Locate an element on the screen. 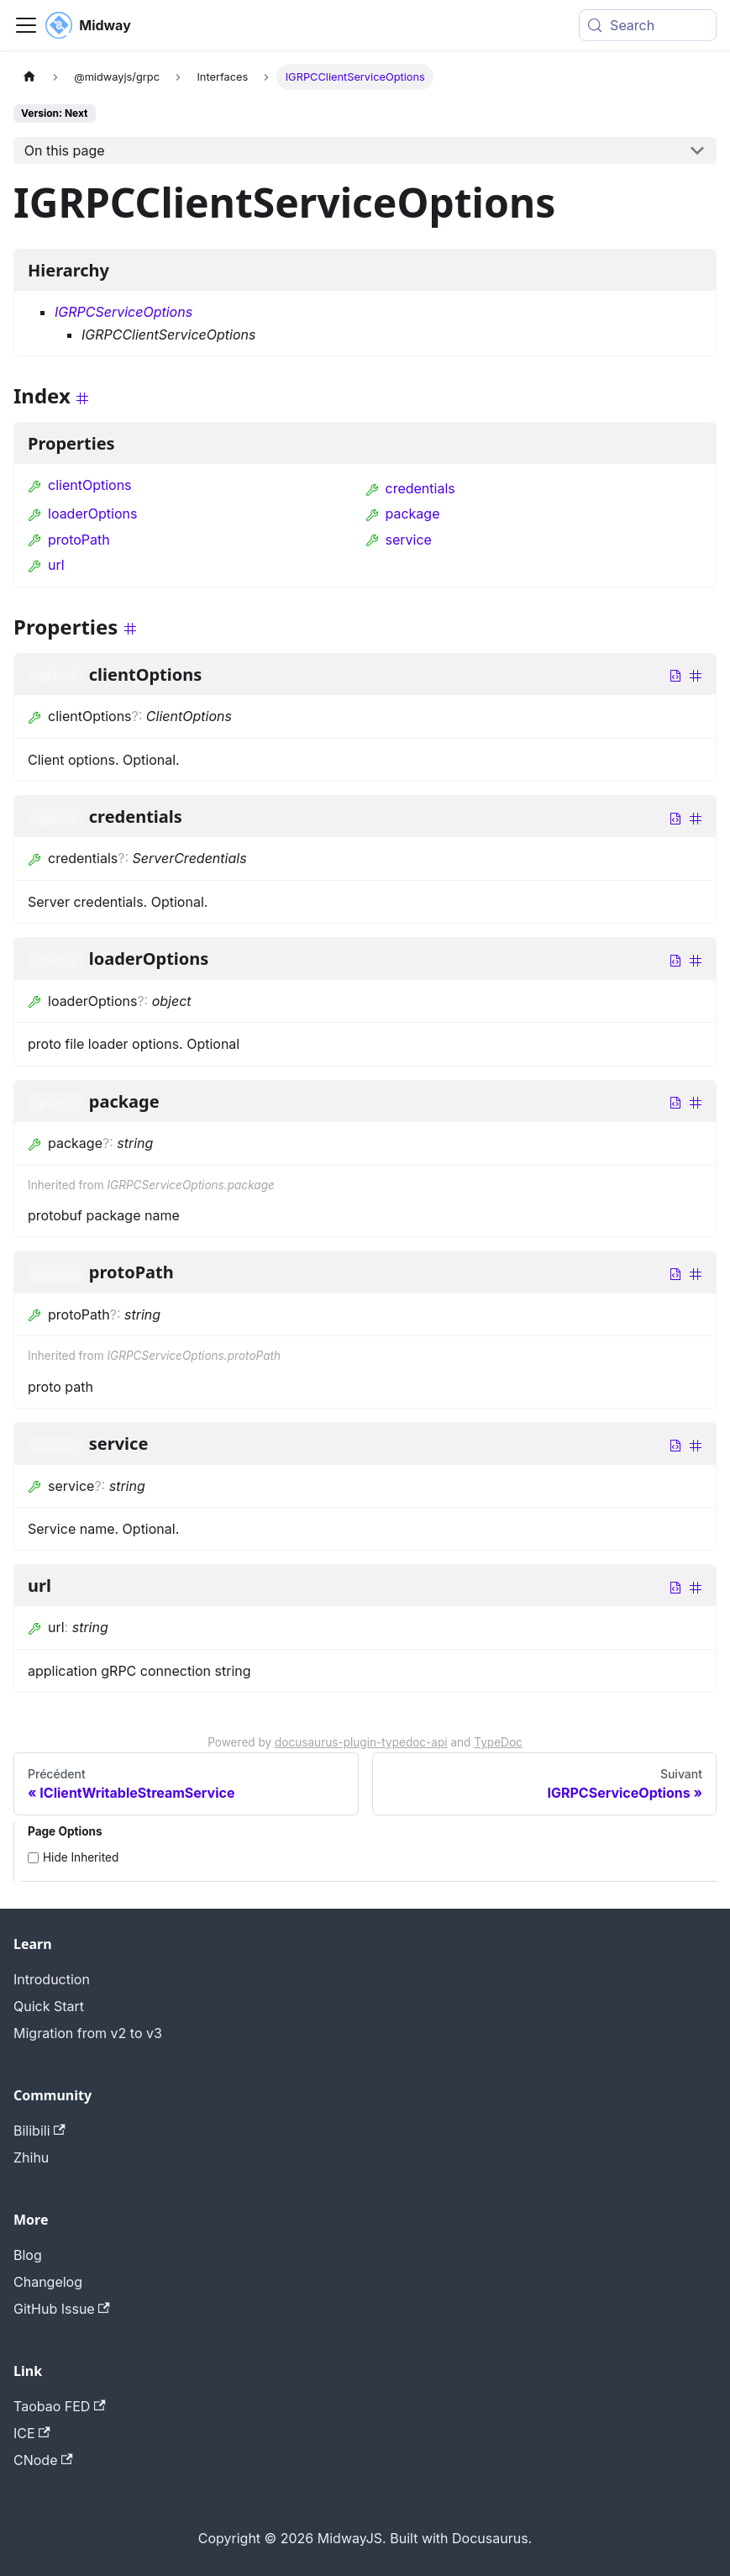  IGRPCServiceOptions is located at coordinates (123, 311).